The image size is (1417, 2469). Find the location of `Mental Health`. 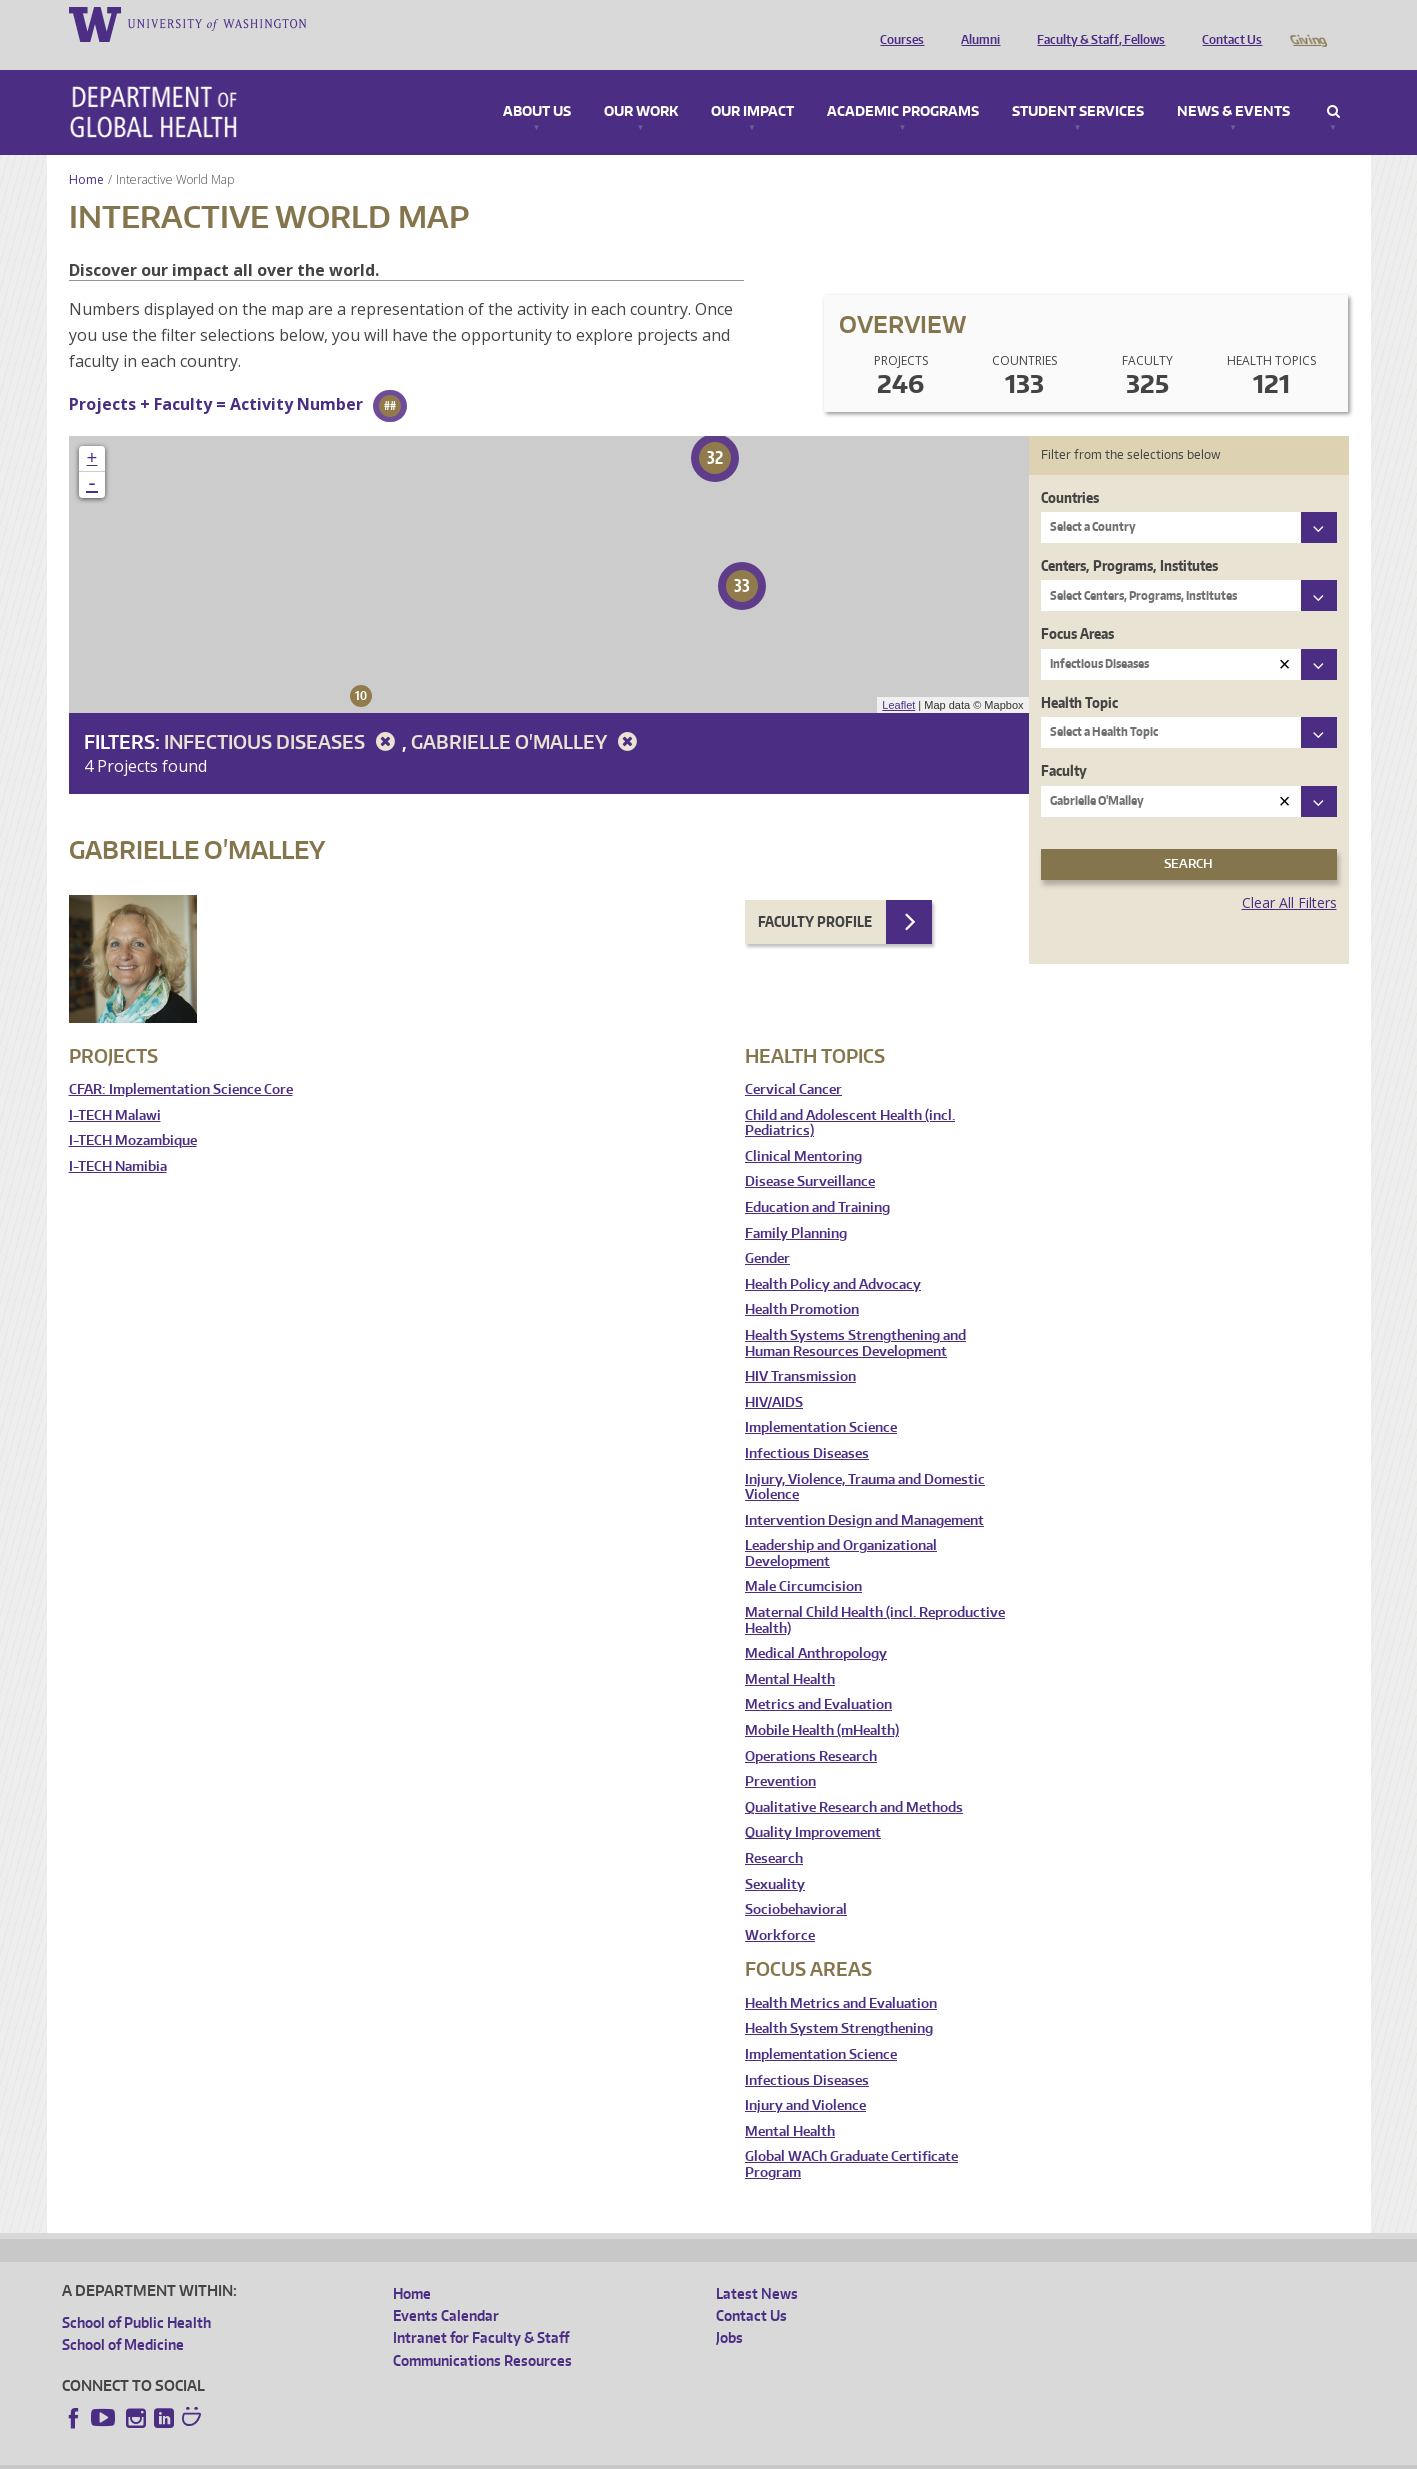

Mental Health is located at coordinates (790, 1651).